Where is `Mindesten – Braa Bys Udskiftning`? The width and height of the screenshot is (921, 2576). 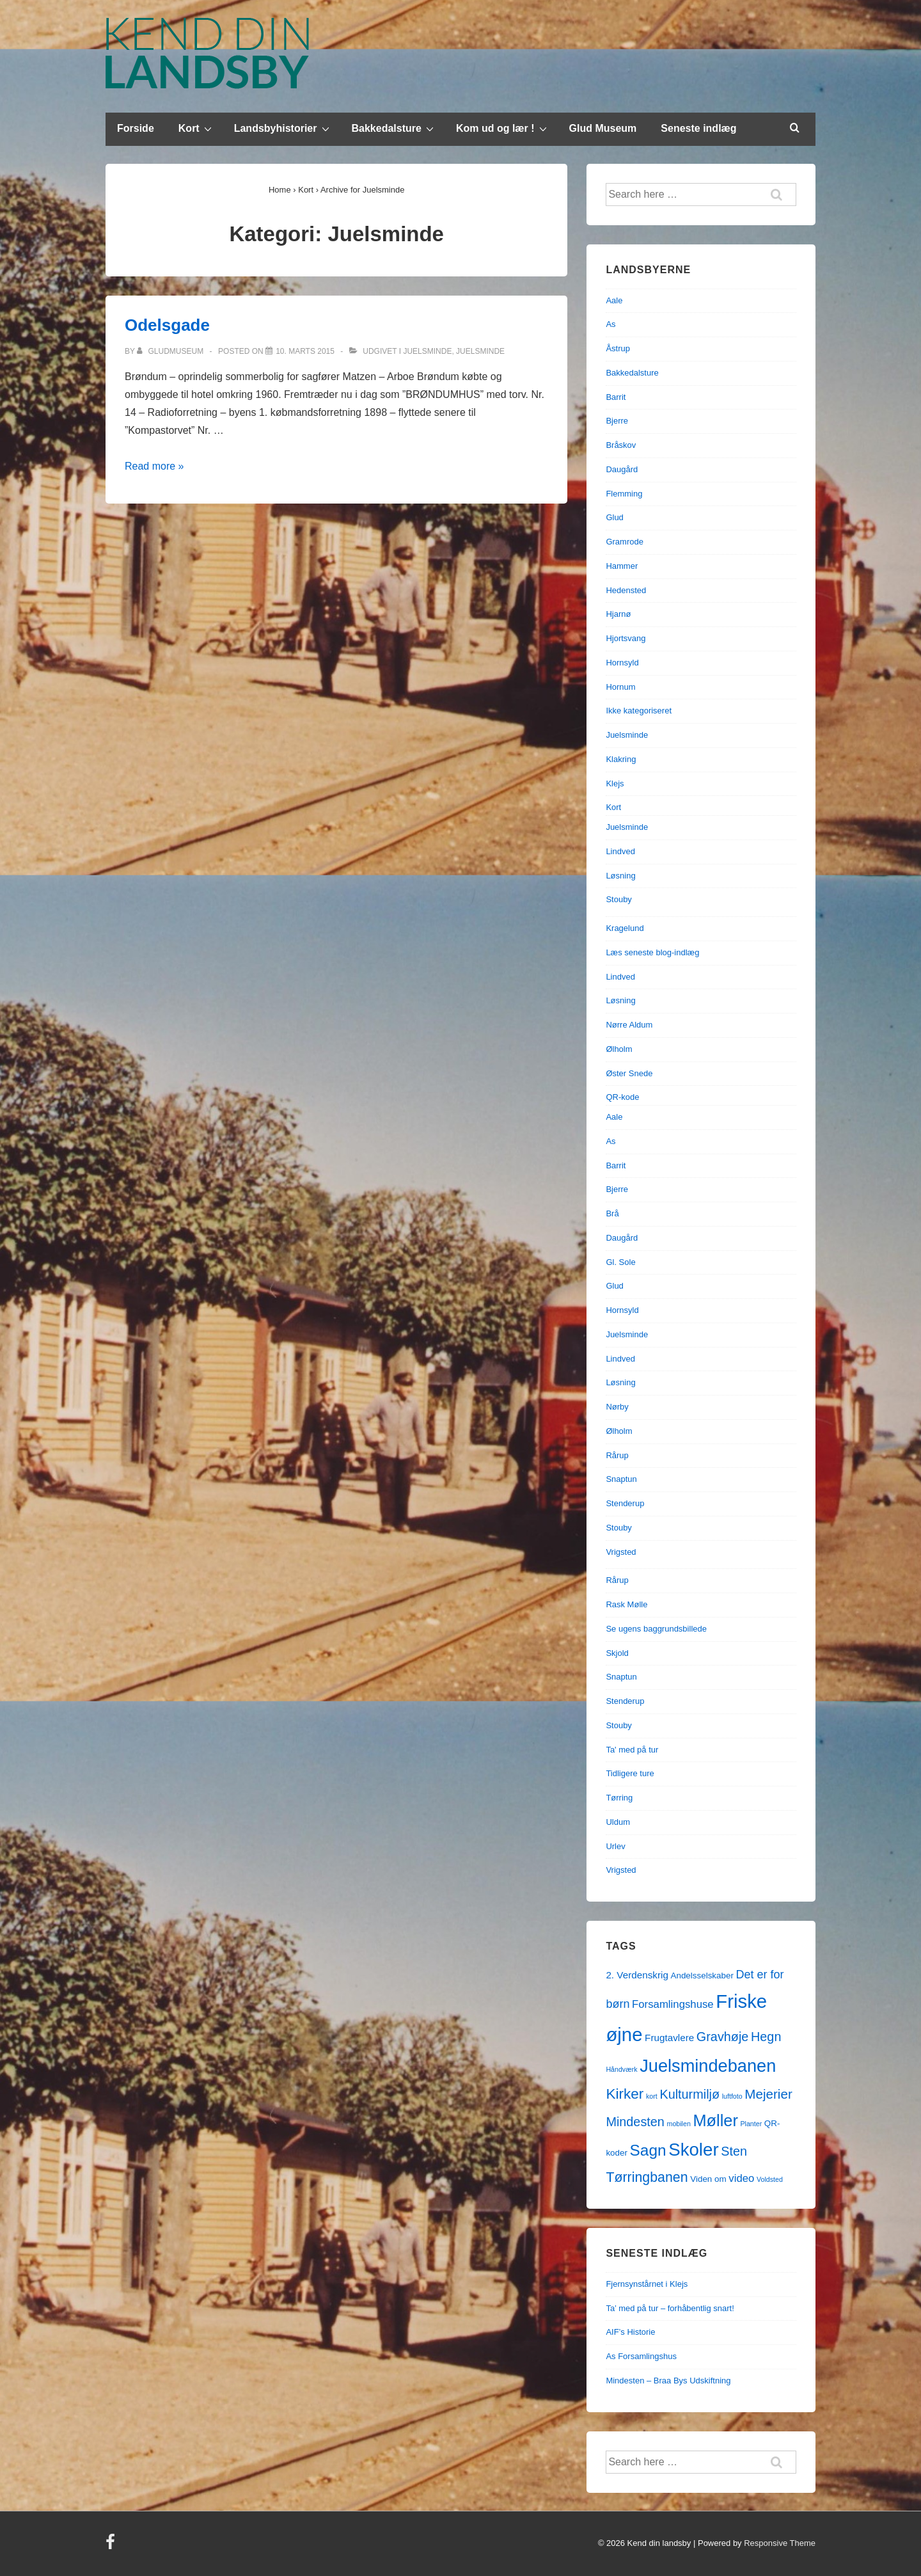 Mindesten – Braa Bys Udskiftning is located at coordinates (668, 2380).